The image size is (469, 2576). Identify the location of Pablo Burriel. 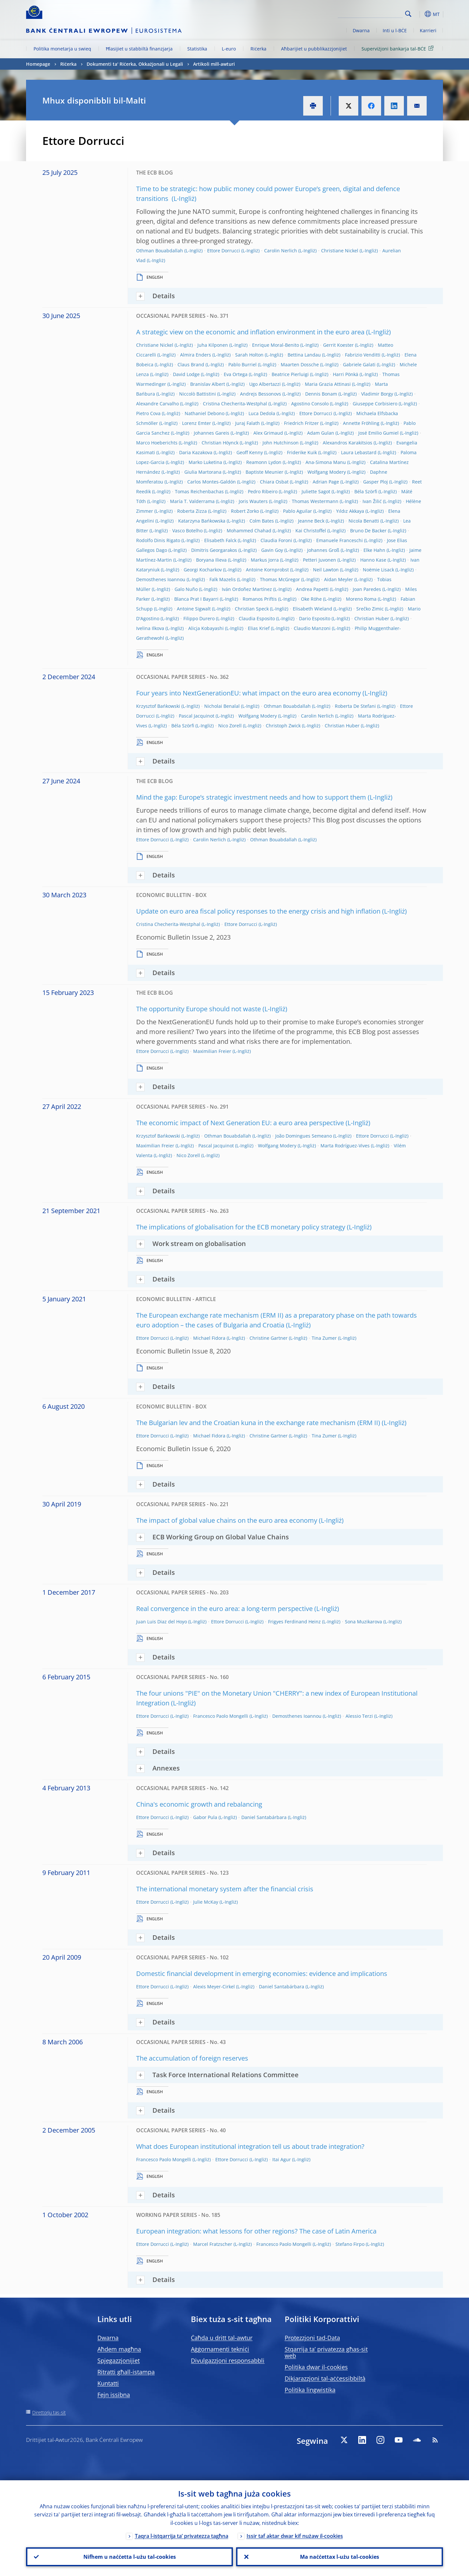
(242, 364).